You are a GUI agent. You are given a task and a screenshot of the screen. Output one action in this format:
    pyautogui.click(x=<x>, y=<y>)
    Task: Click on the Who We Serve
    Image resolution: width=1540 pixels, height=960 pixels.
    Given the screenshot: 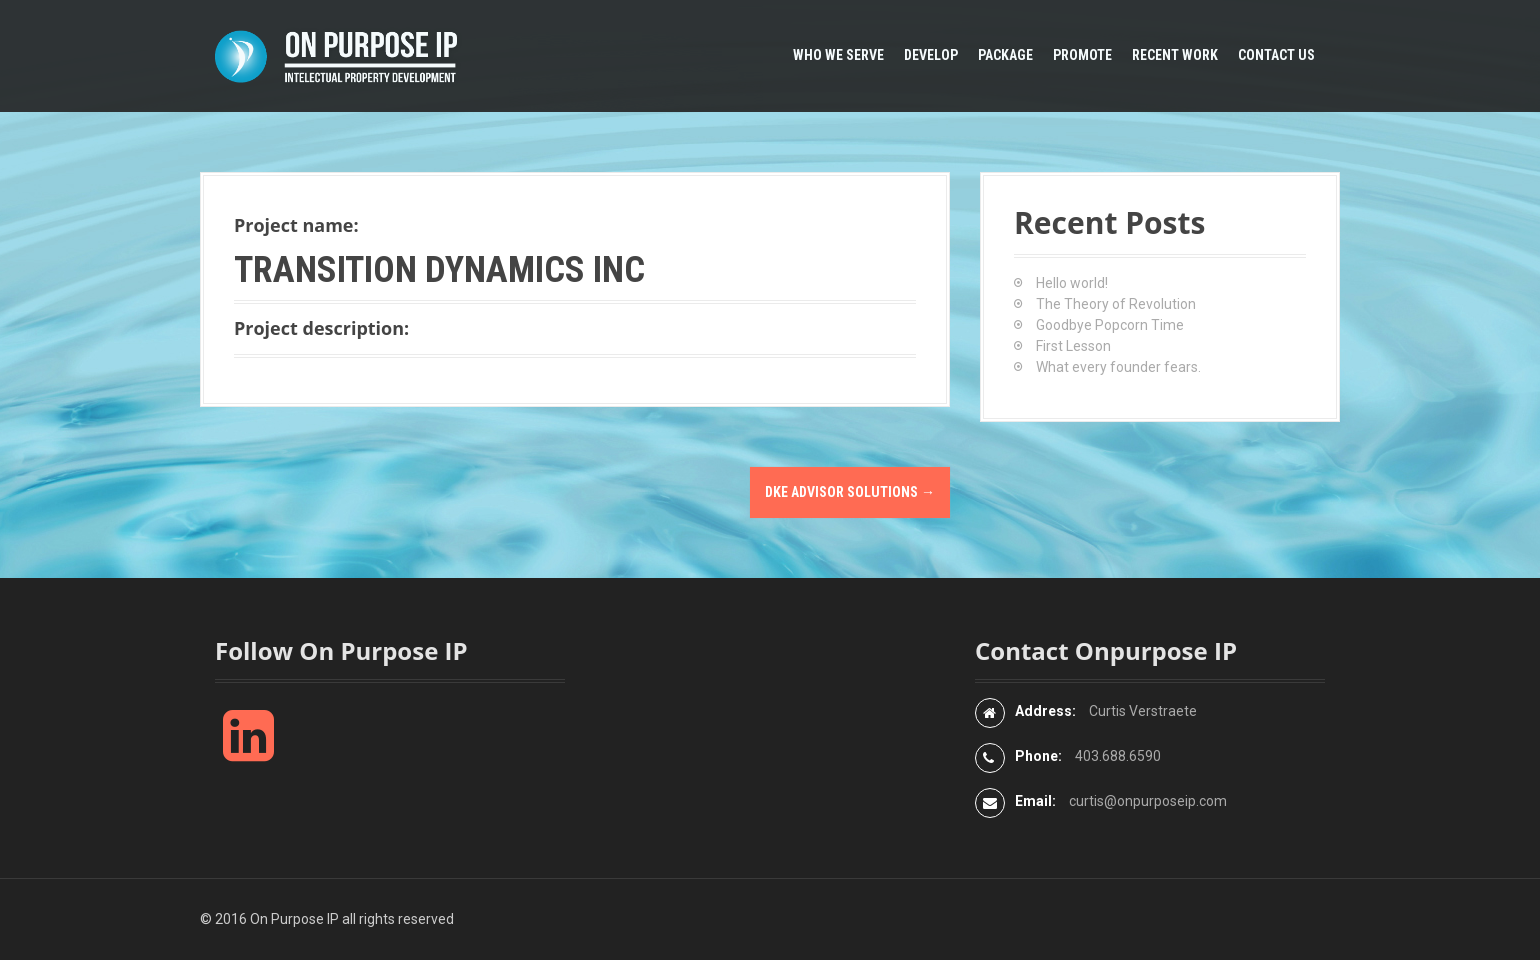 What is the action you would take?
    pyautogui.click(x=838, y=55)
    